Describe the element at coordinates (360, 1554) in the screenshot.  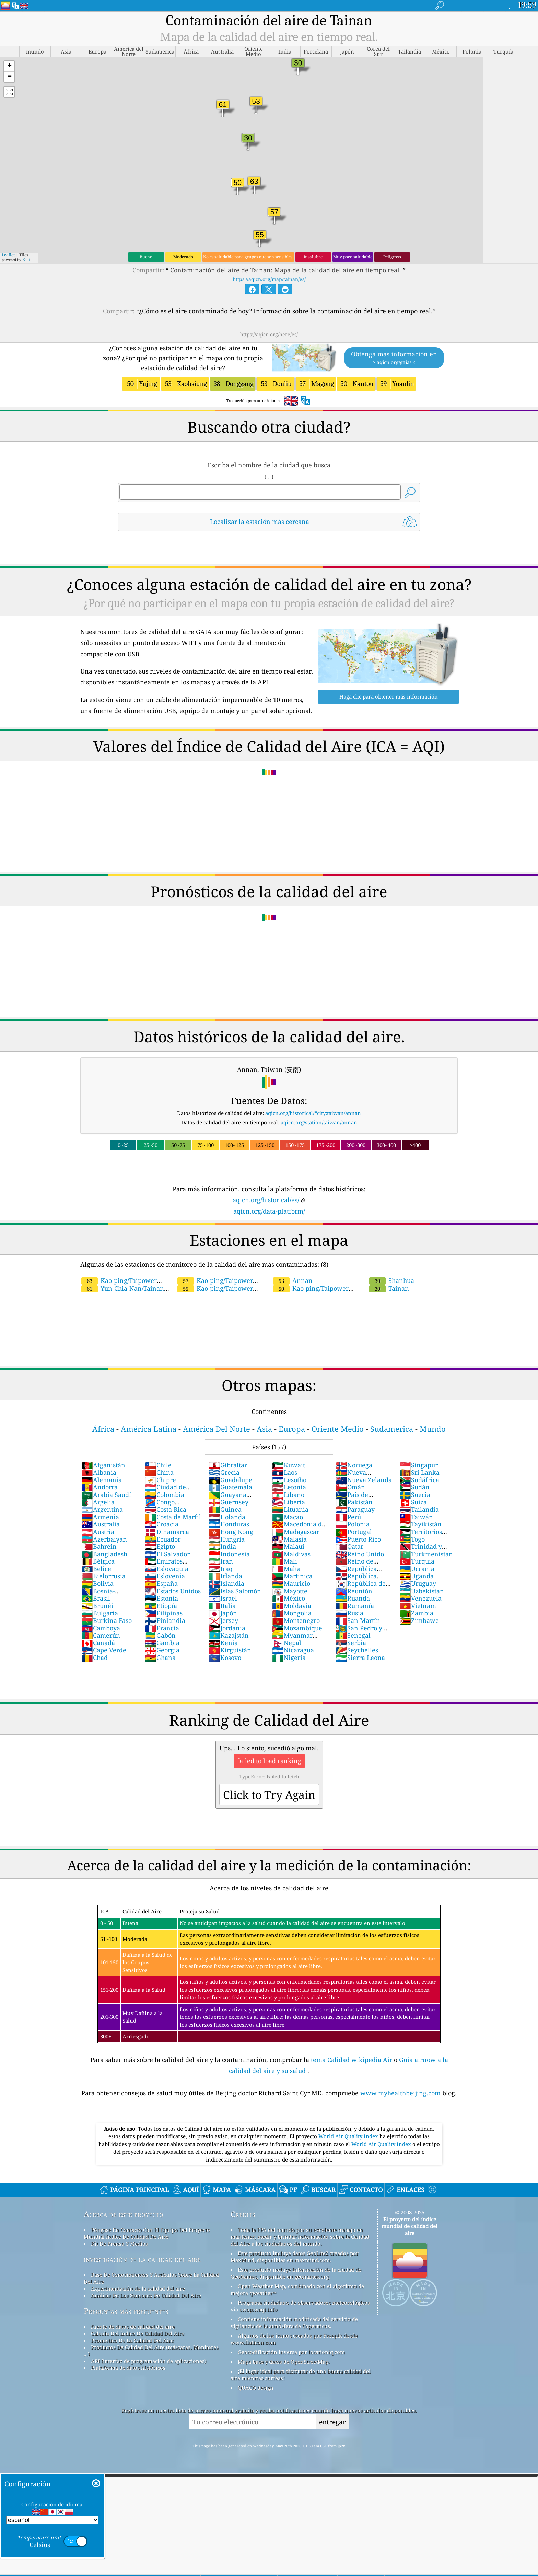
I see `Reino Unido` at that location.